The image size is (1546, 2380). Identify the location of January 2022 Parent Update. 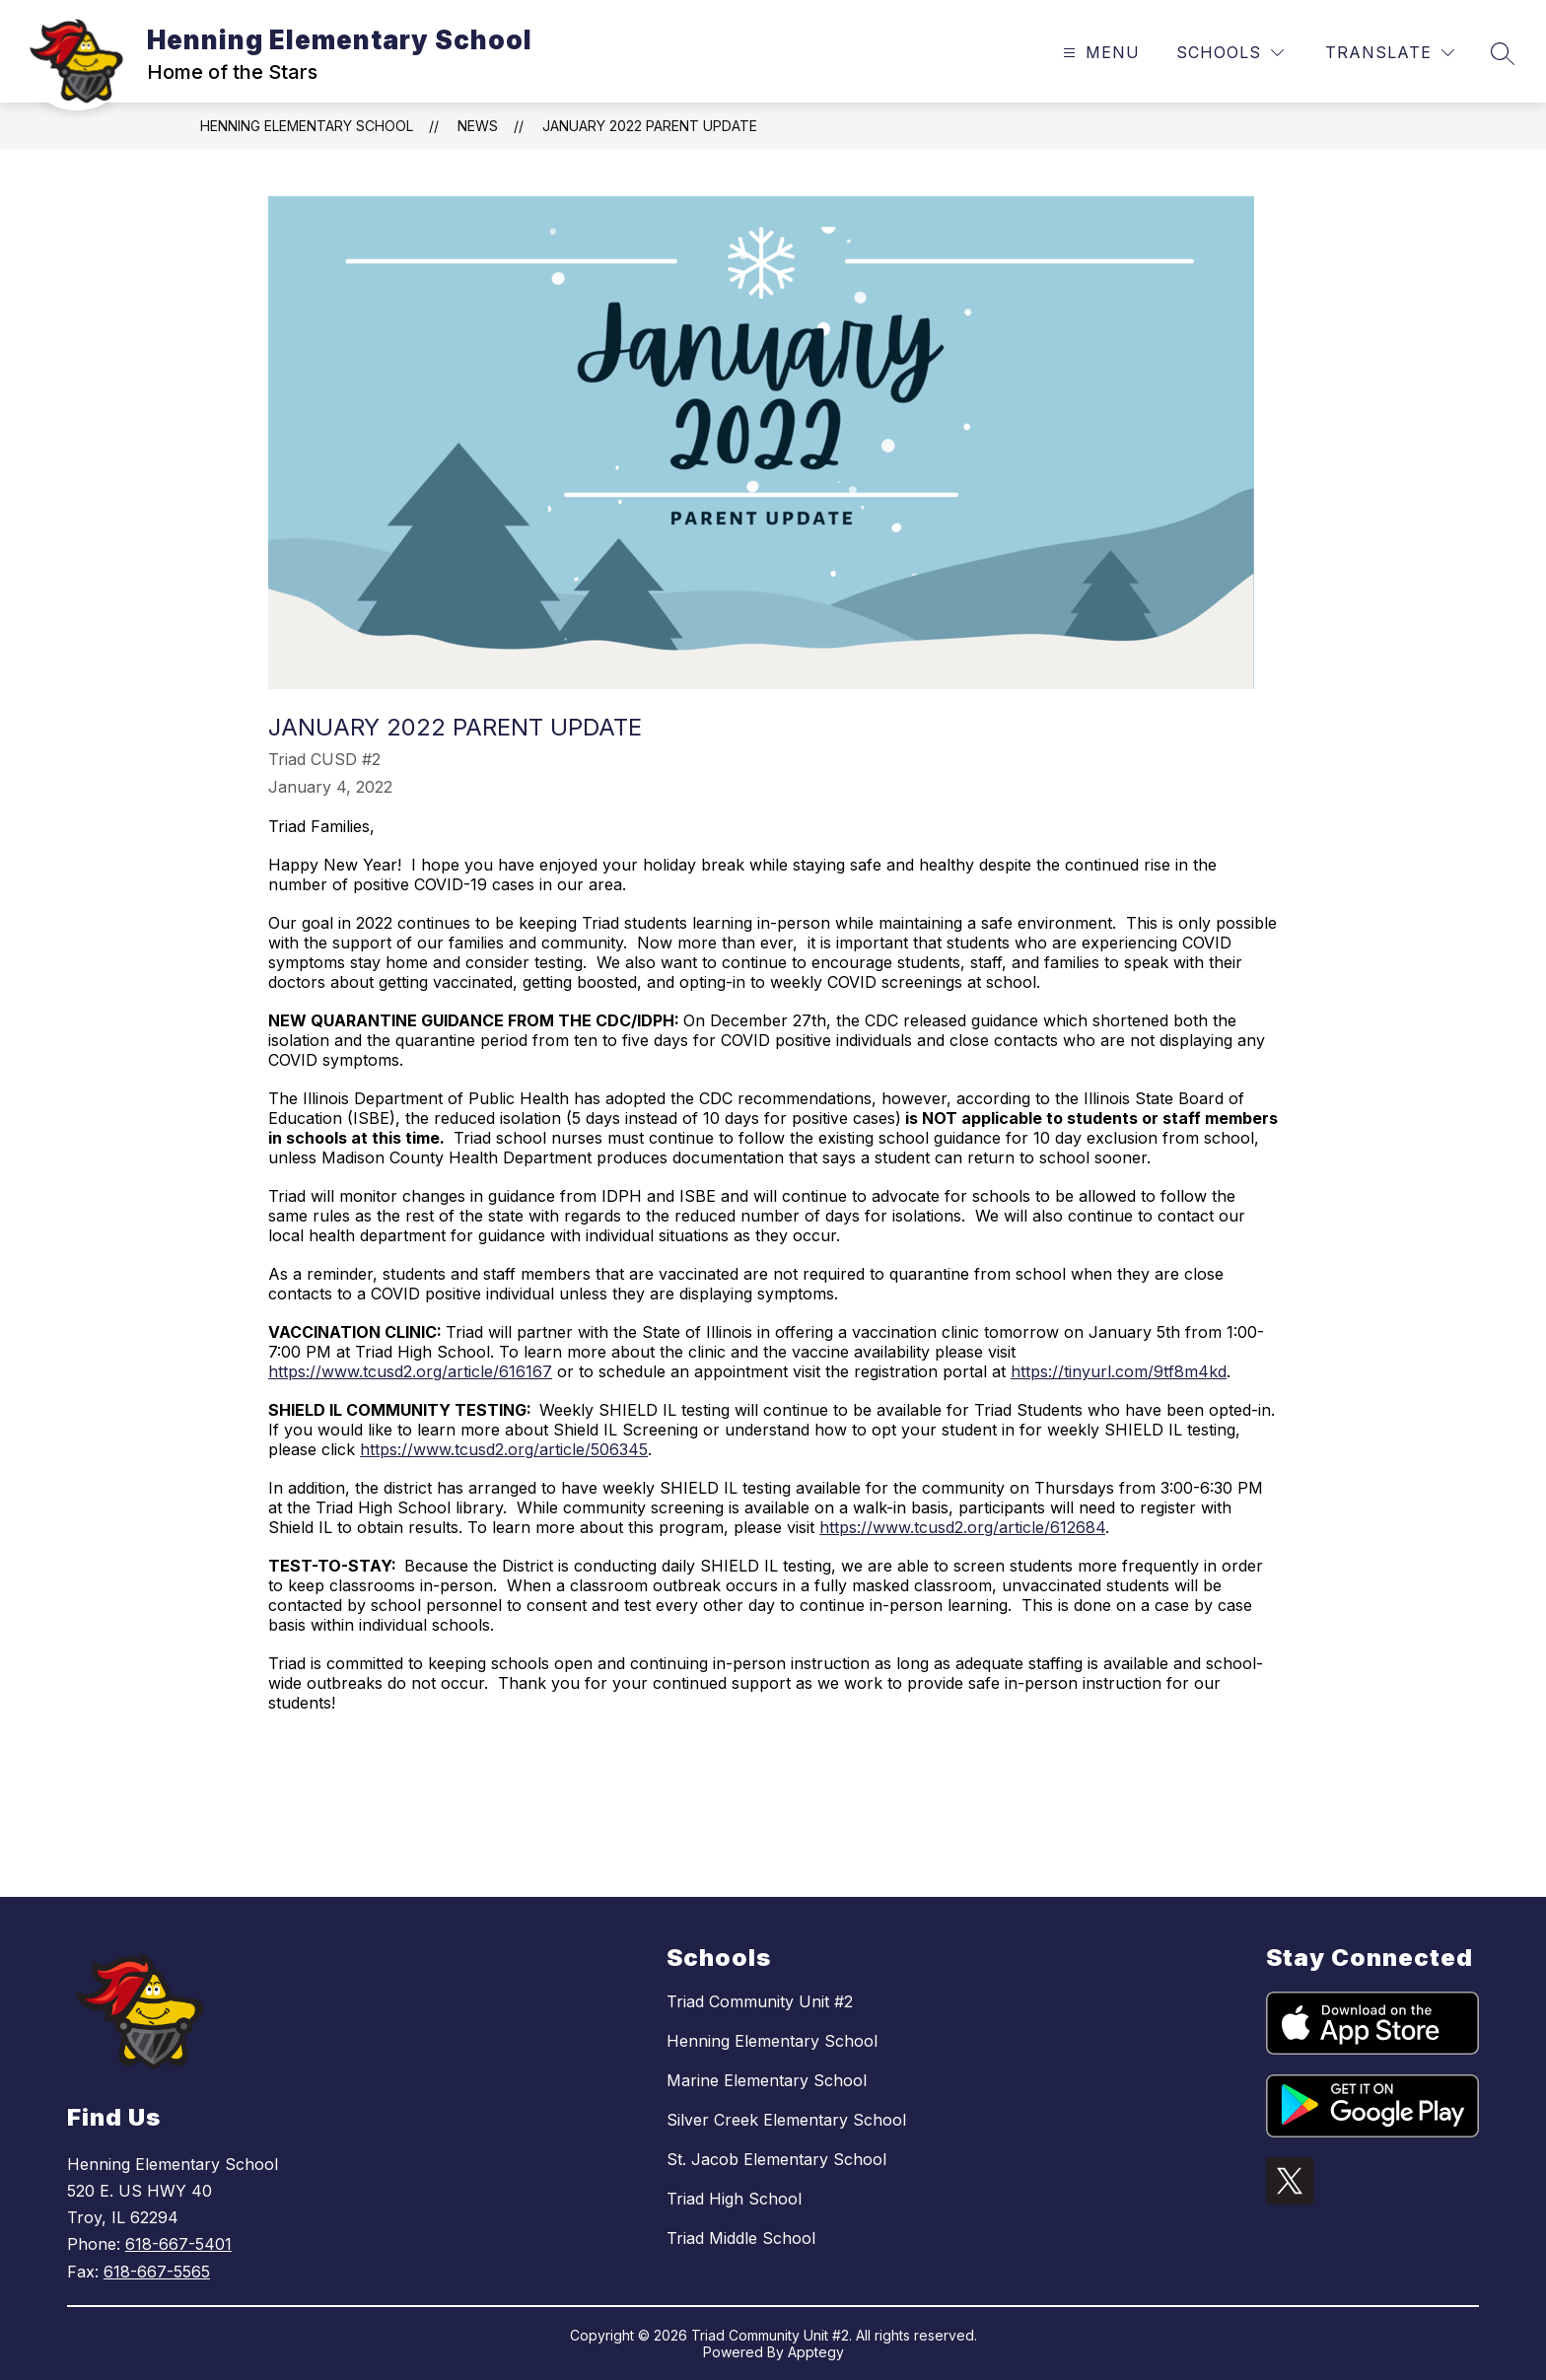
(649, 125).